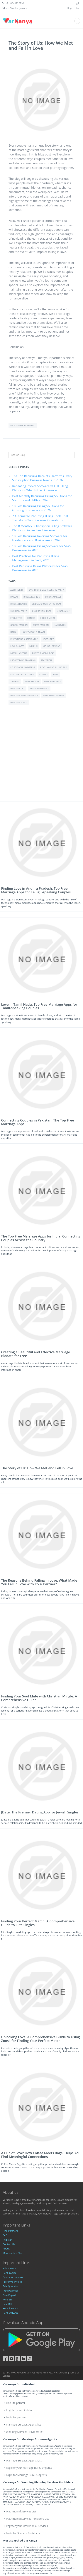 The width and height of the screenshot is (83, 2576). Describe the element at coordinates (22, 660) in the screenshot. I see `Pre-Wedding Planning` at that location.